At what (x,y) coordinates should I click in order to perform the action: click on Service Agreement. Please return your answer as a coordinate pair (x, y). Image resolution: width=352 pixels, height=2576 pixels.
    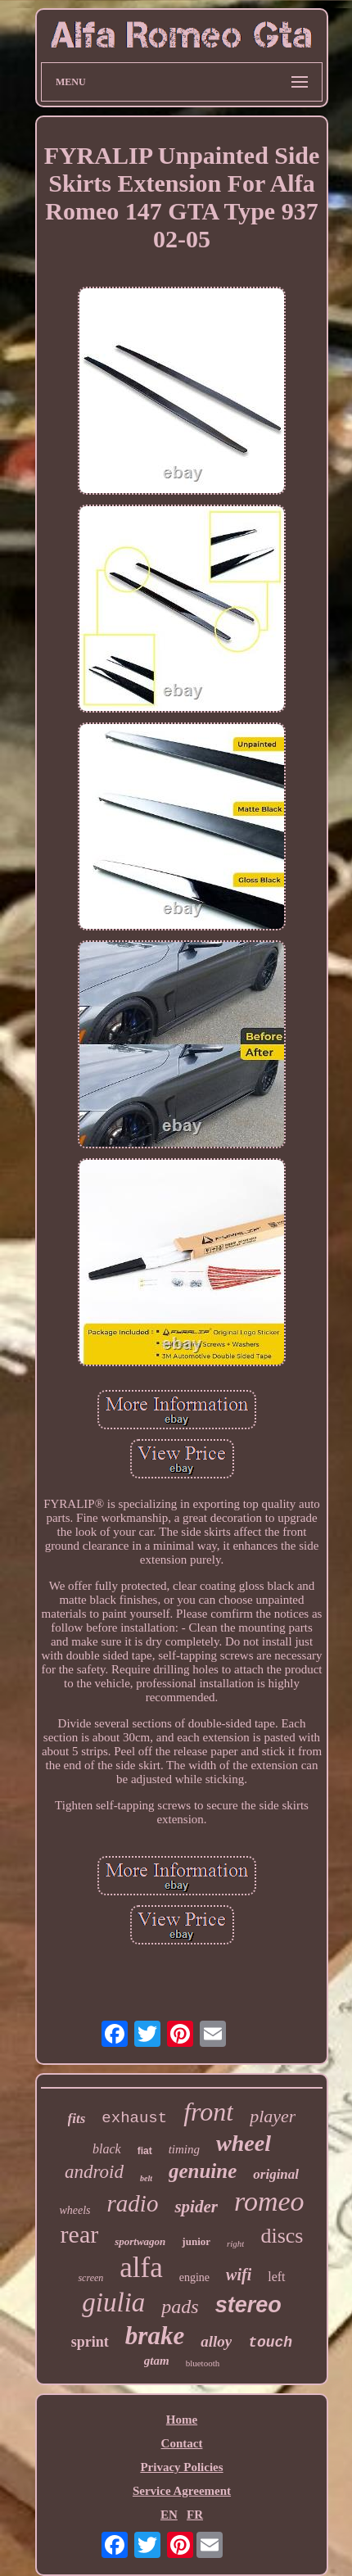
    Looking at the image, I should click on (182, 2490).